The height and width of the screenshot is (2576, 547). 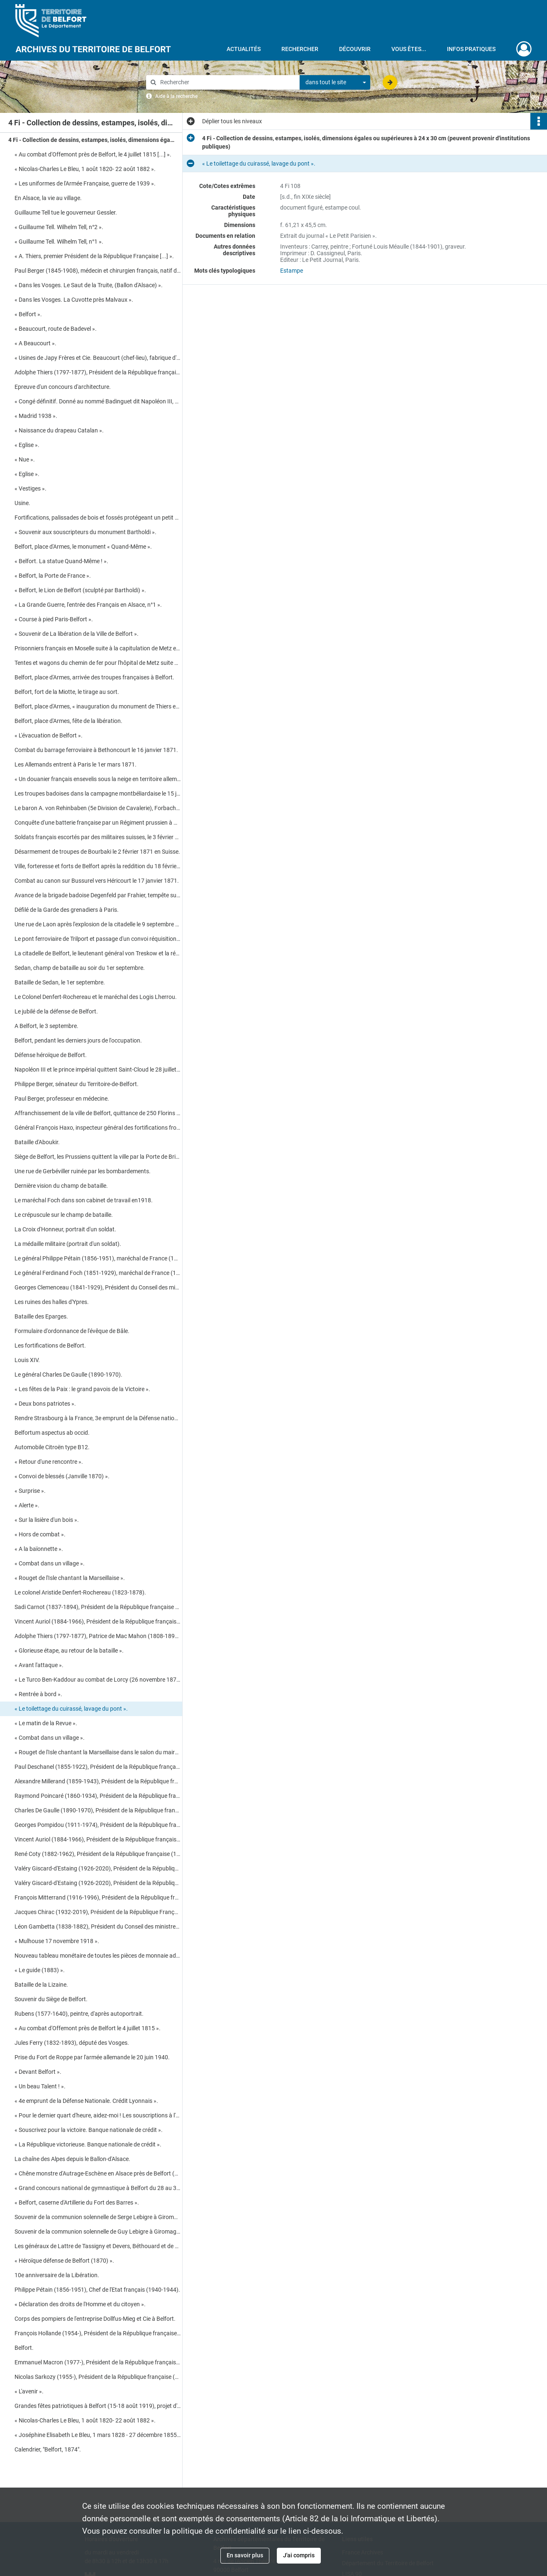 What do you see at coordinates (68, 721) in the screenshot?
I see `Belfort, place d'Armes, fête de la libération.` at bounding box center [68, 721].